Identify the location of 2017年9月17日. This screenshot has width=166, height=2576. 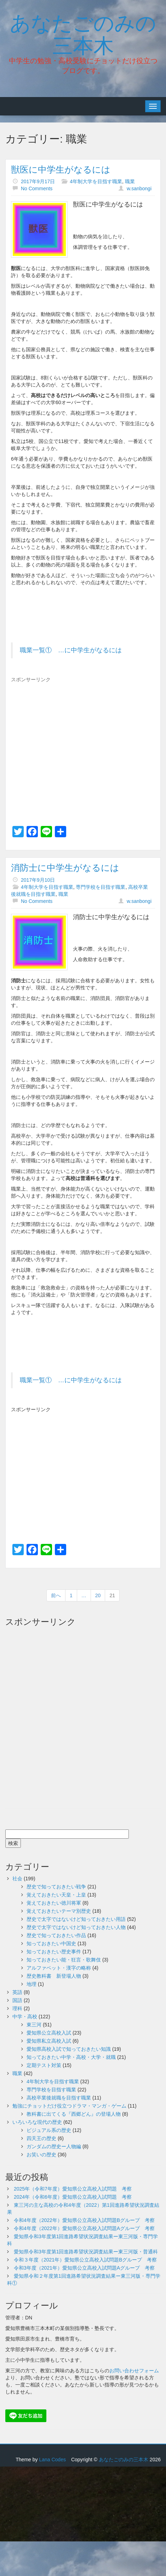
(38, 181).